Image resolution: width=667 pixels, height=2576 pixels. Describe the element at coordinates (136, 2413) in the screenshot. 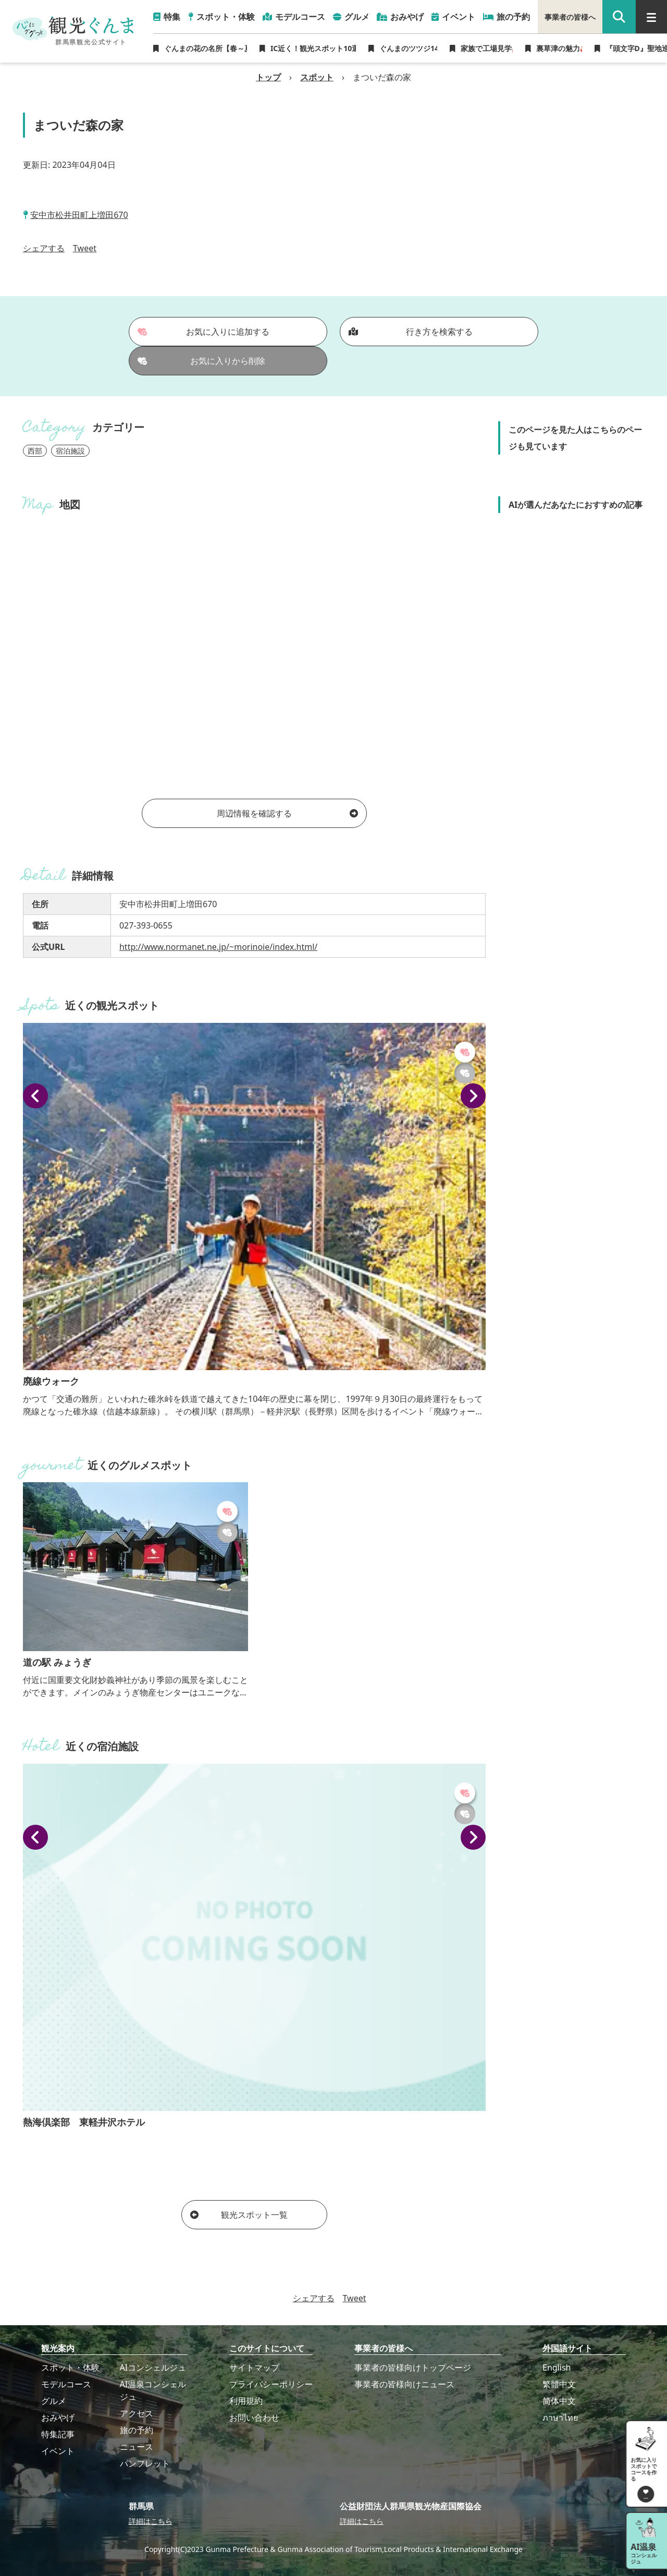

I see `アクセス` at that location.